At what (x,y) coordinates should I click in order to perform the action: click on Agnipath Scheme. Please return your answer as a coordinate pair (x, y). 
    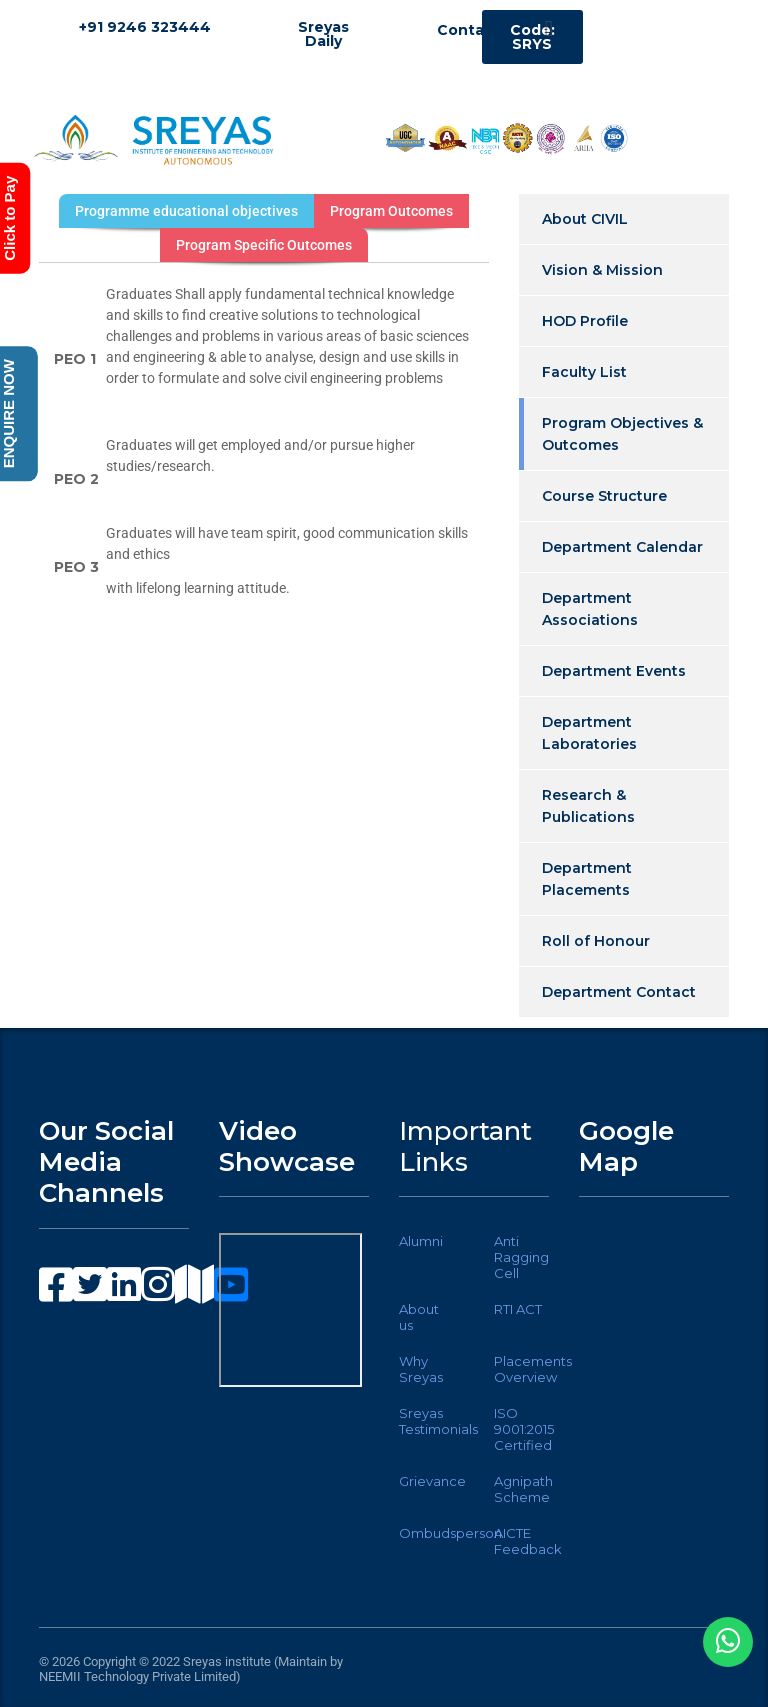
    Looking at the image, I should click on (523, 1489).